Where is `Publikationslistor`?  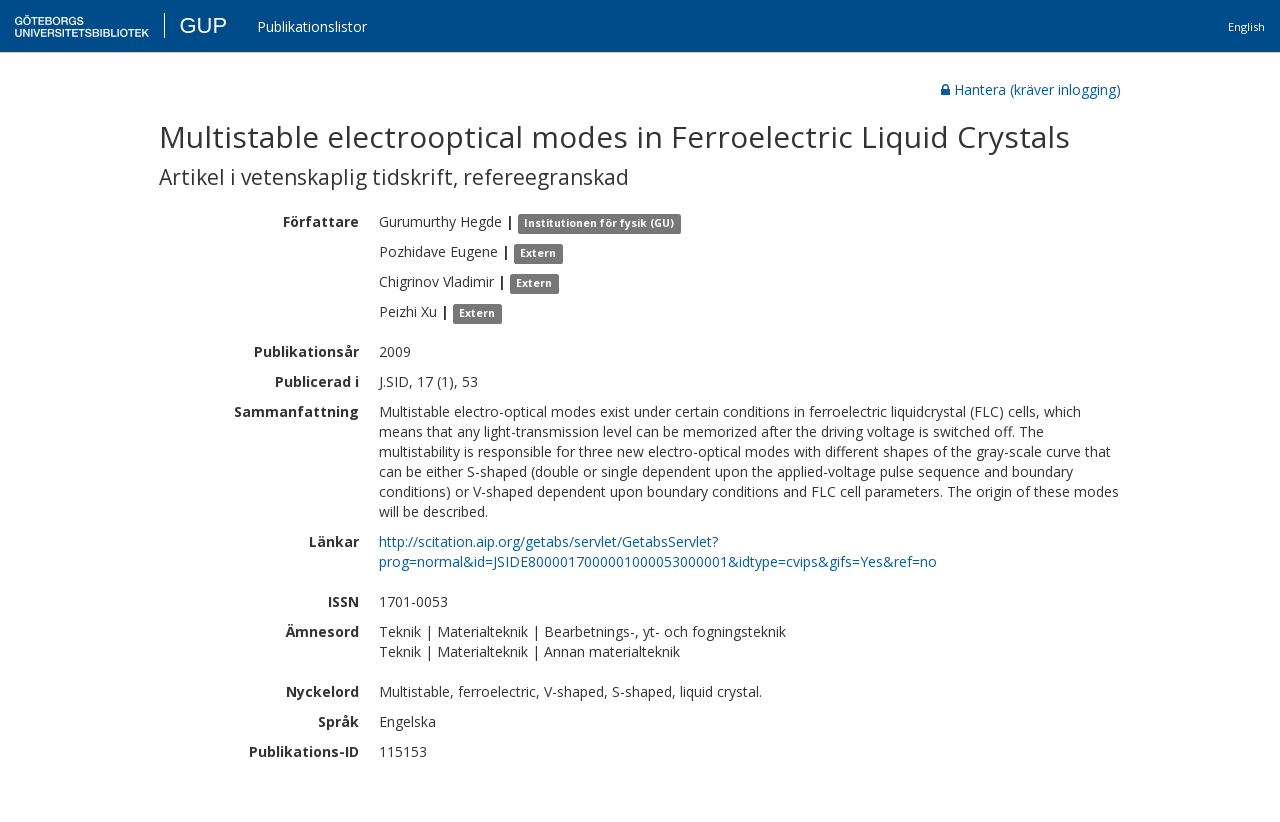 Publikationslistor is located at coordinates (312, 26).